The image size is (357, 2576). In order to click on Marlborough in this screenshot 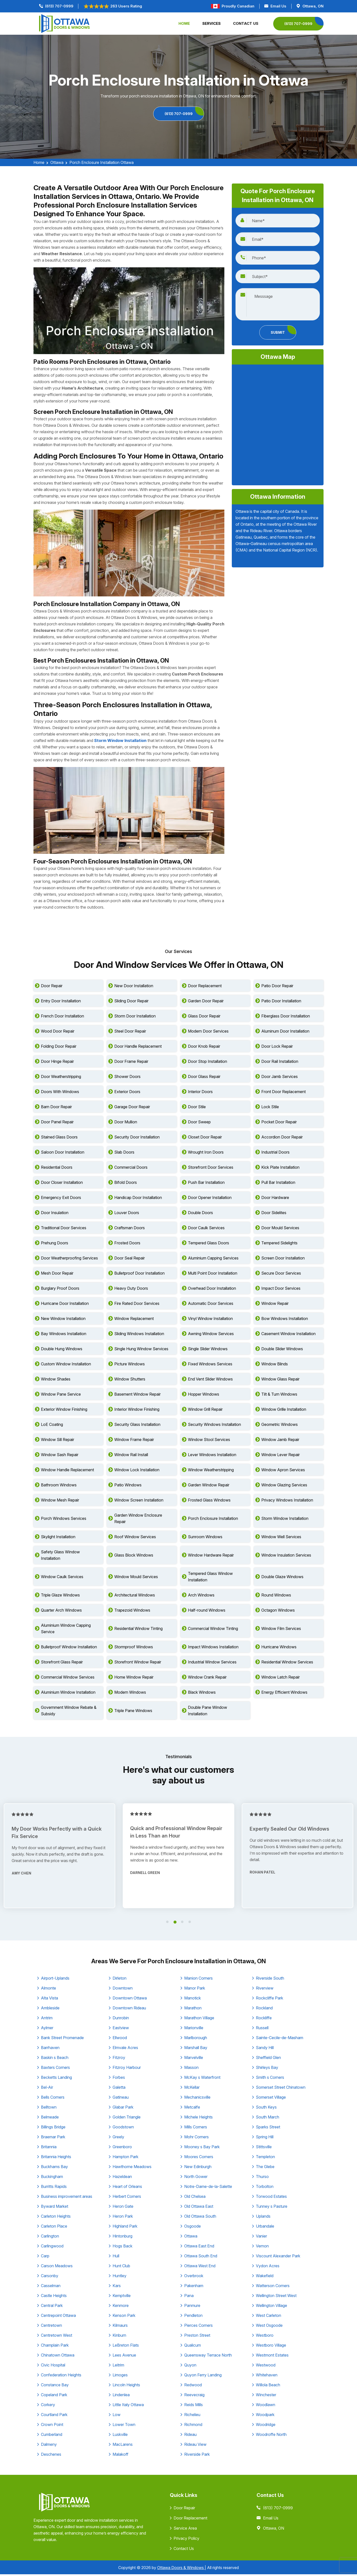, I will do `click(195, 2039)`.